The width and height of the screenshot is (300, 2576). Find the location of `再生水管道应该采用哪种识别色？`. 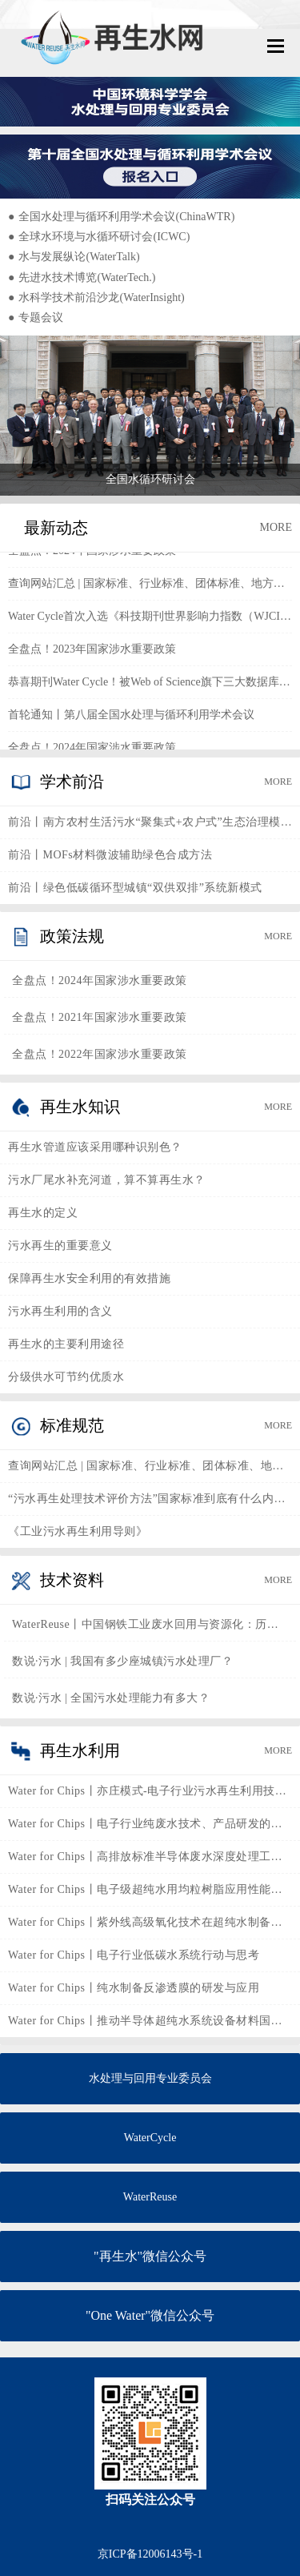

再生水管道应该采用哪种识别色？ is located at coordinates (95, 1147).